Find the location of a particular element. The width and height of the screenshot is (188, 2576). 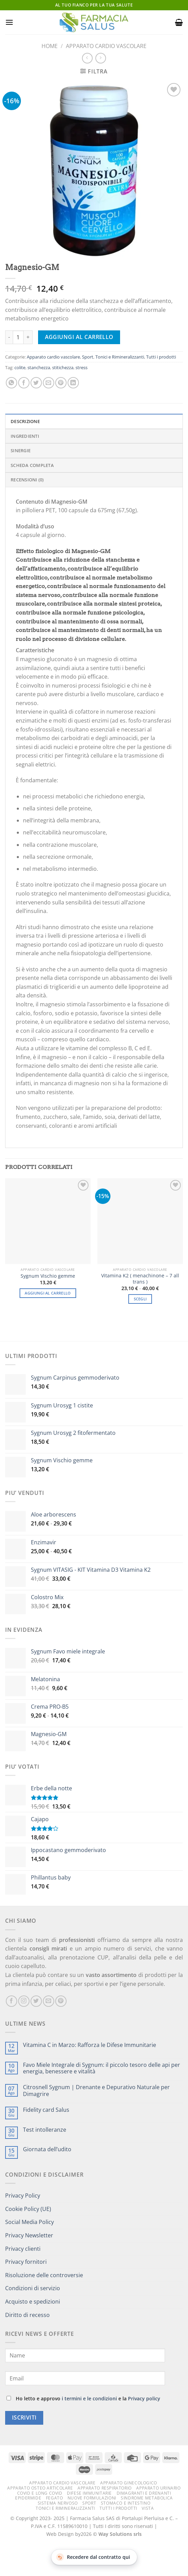

[Menu] is located at coordinates (9, 22).